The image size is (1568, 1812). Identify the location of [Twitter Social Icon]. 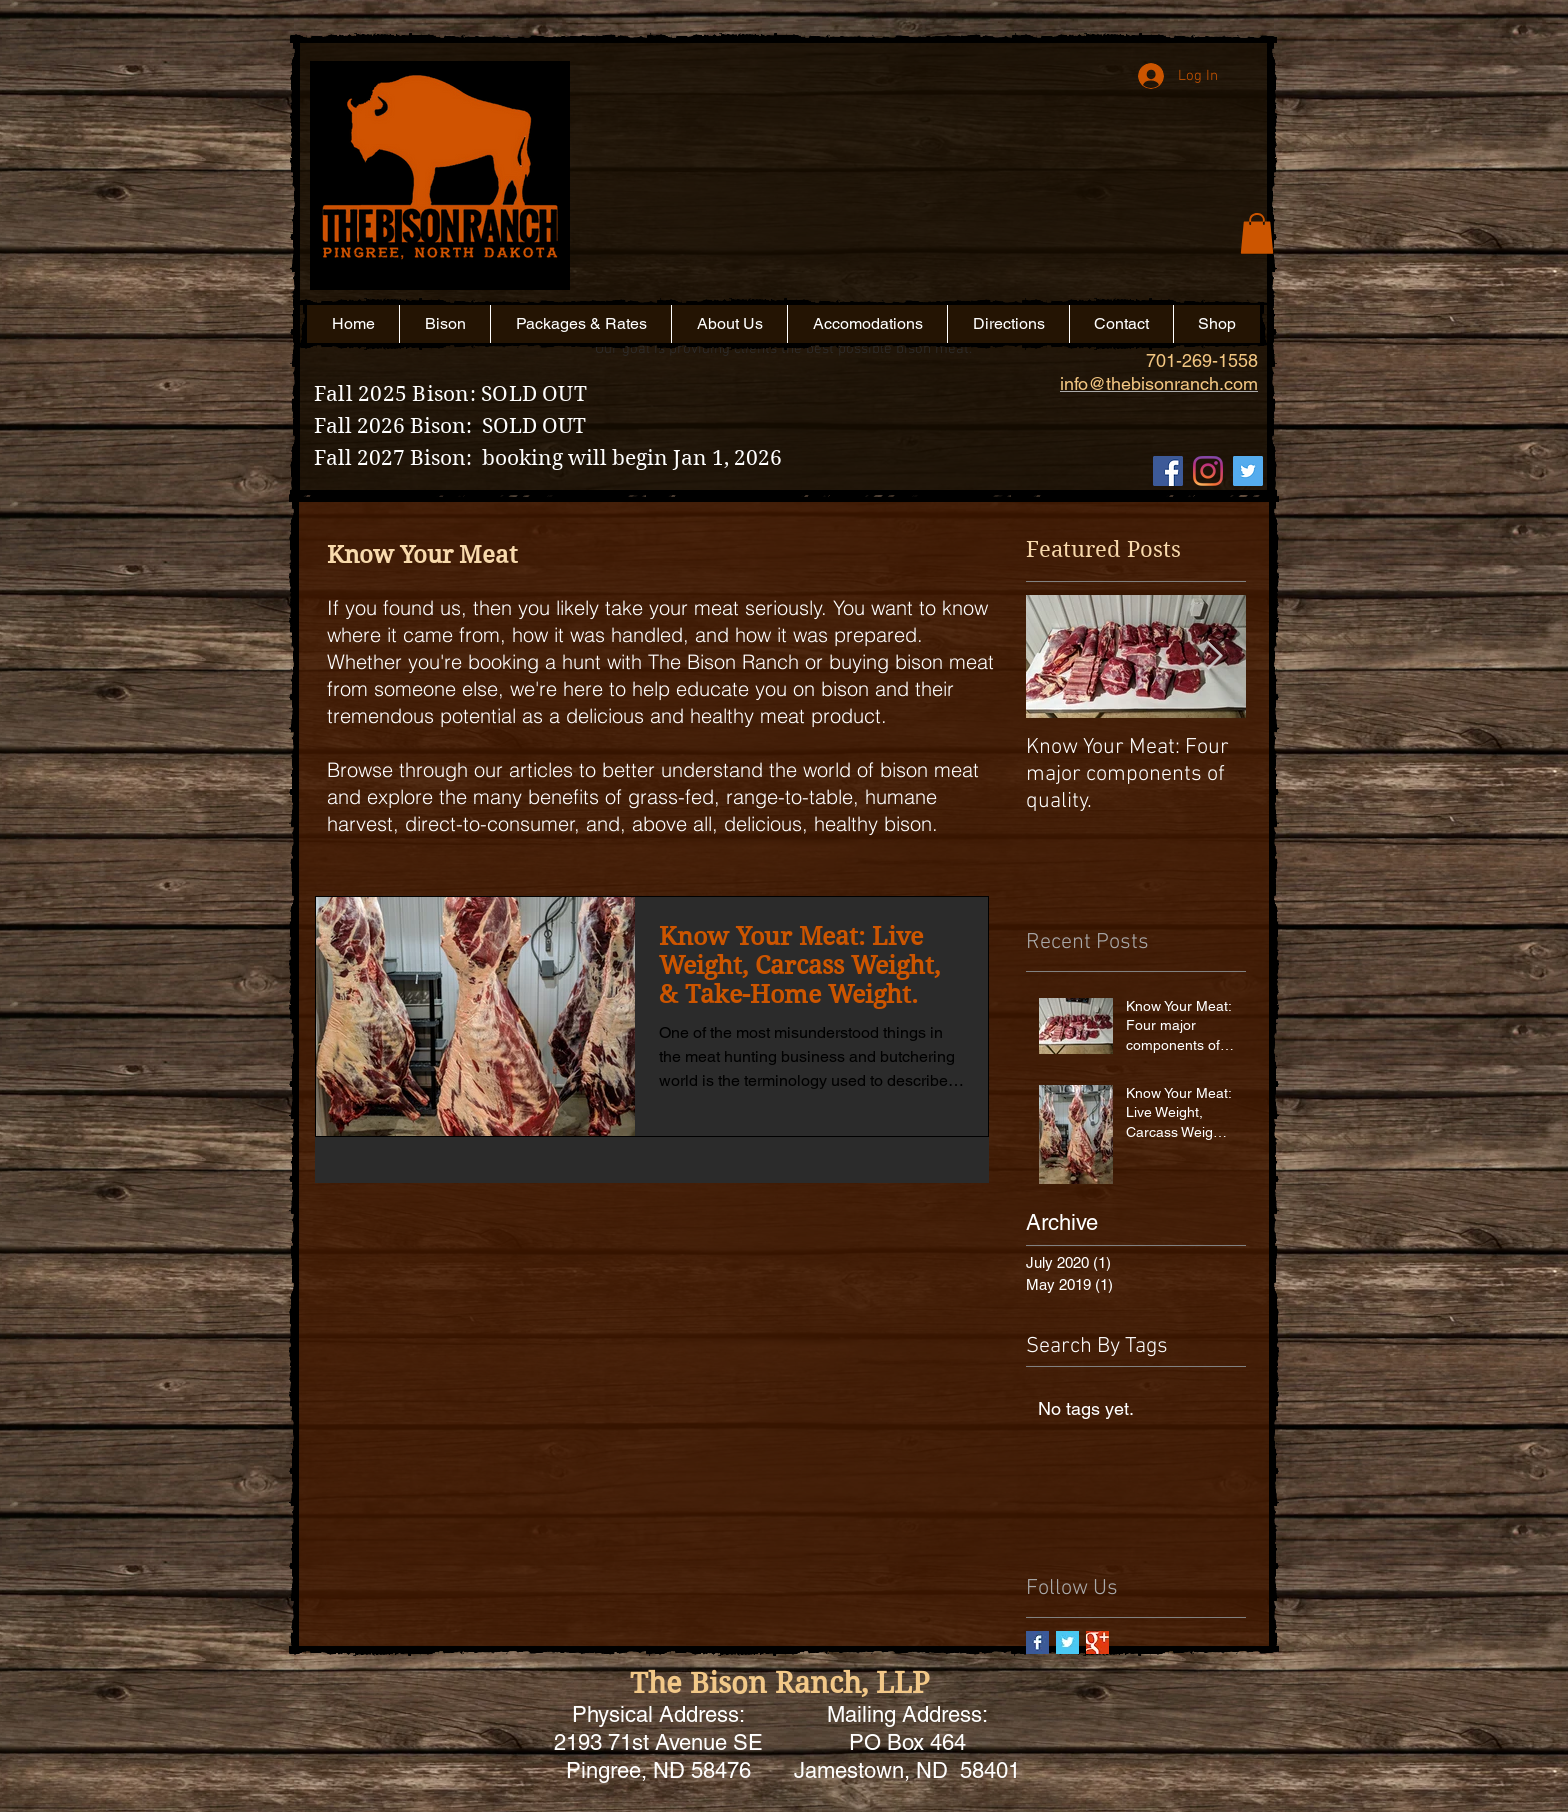
(1248, 471).